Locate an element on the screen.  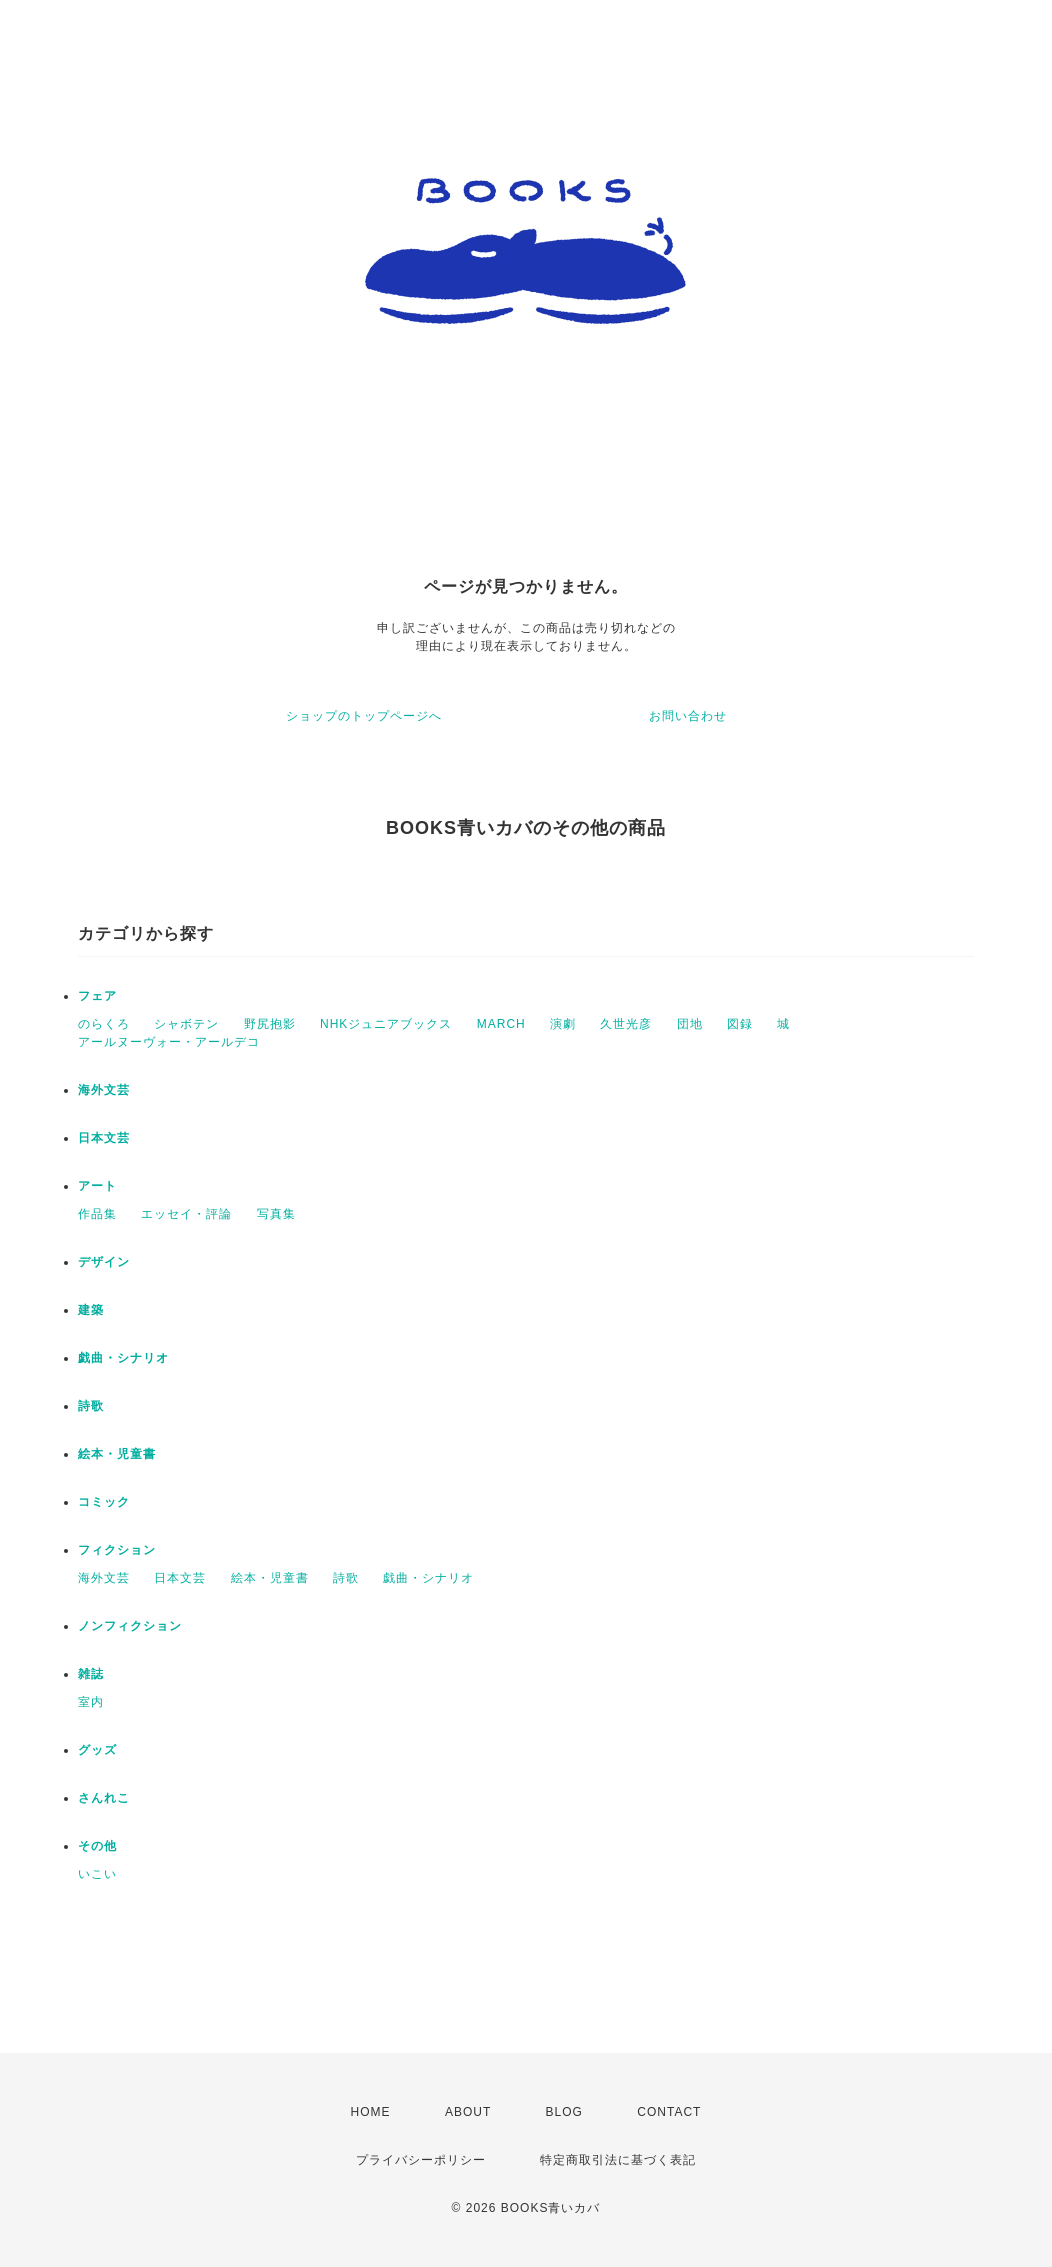
室内 is located at coordinates (91, 1702).